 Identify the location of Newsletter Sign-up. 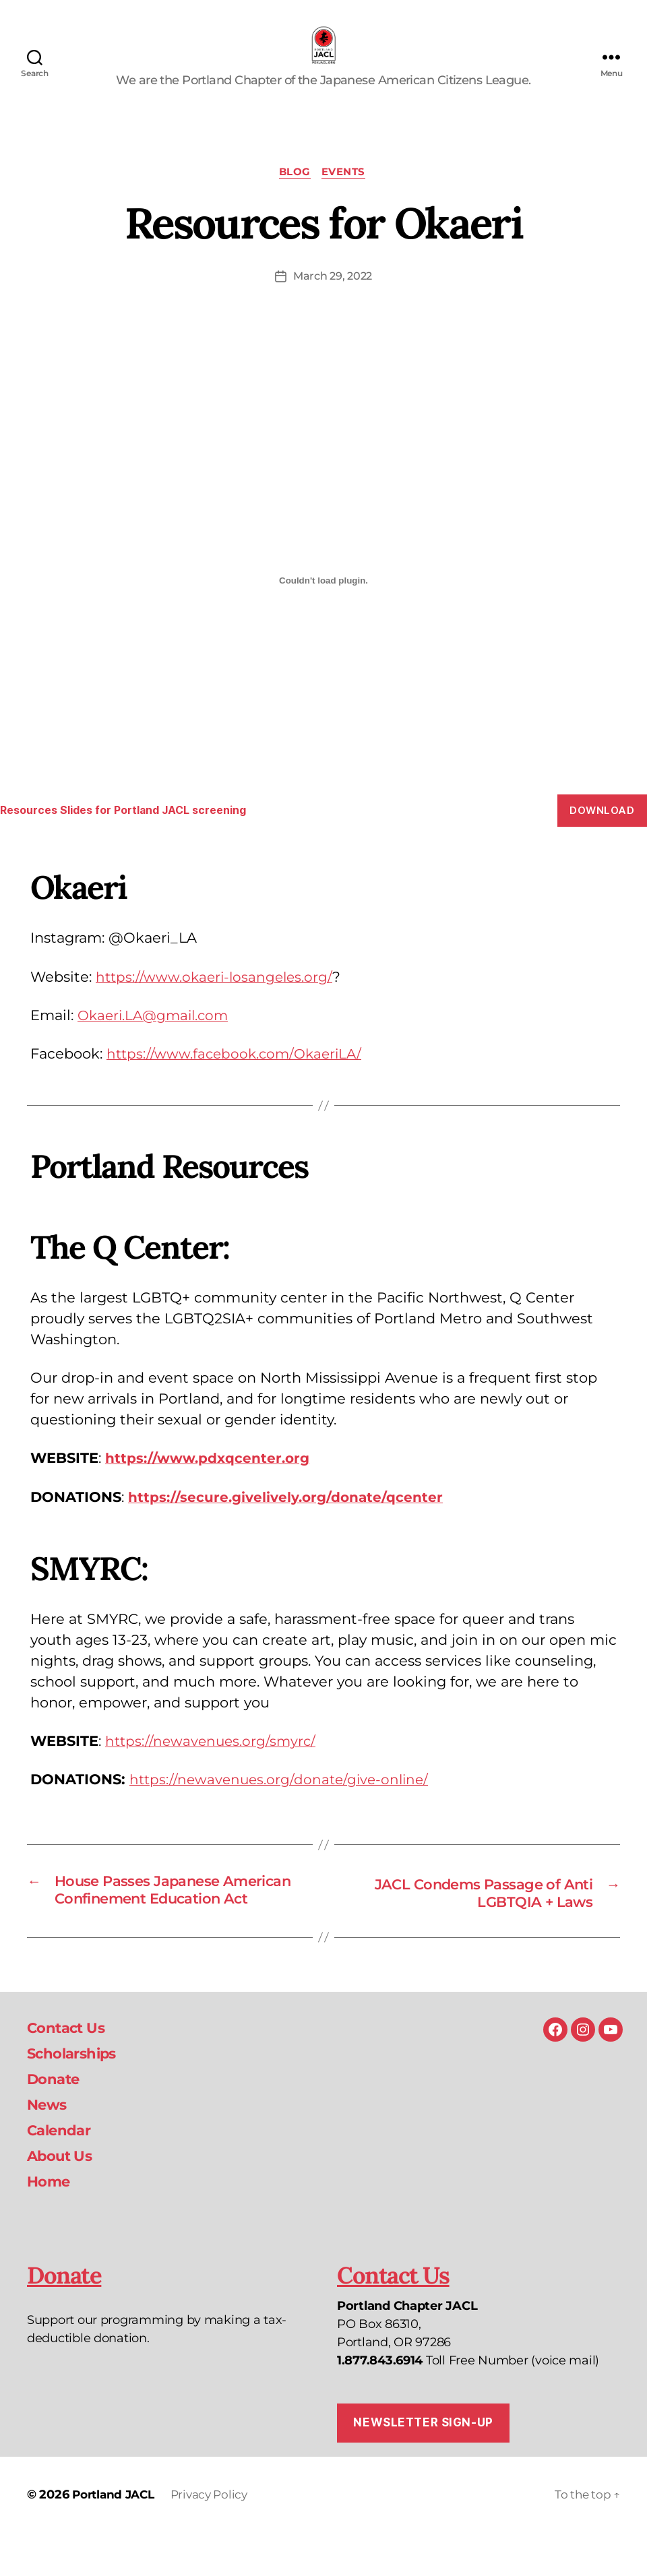
(423, 2465).